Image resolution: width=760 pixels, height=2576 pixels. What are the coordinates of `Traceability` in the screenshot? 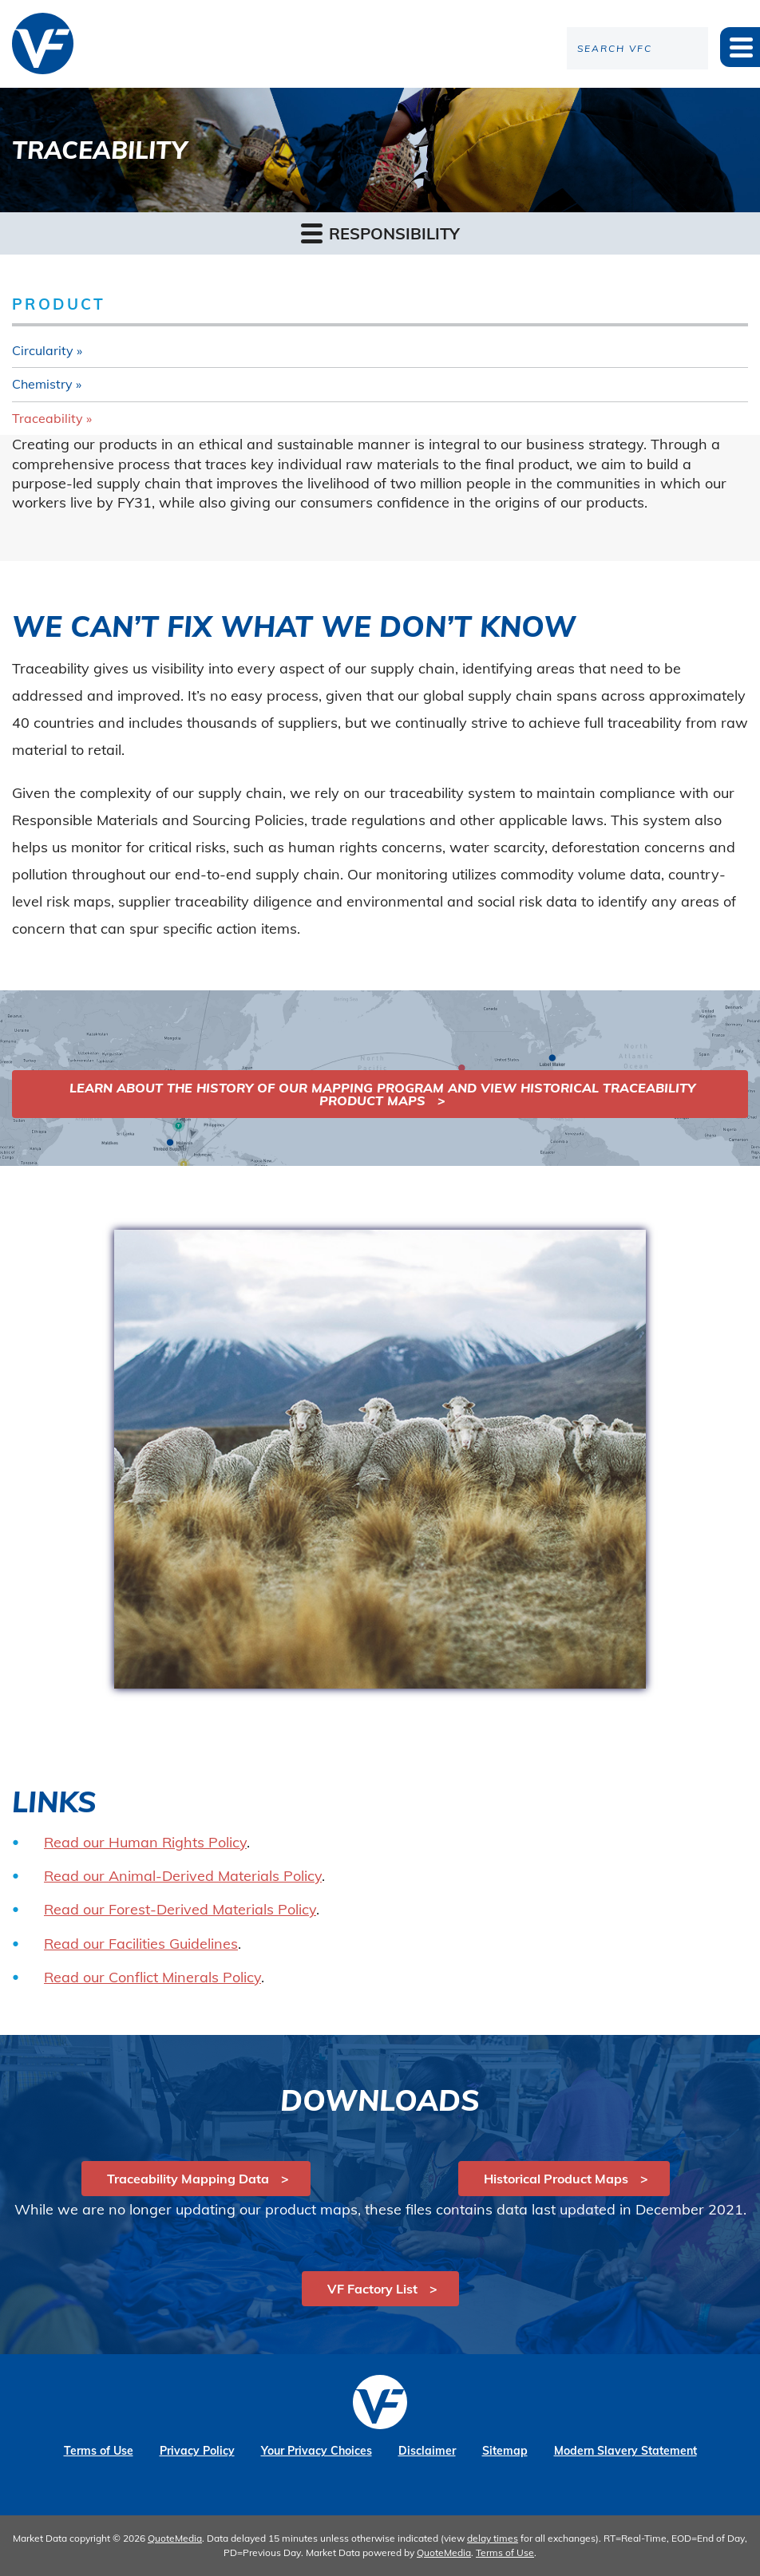 It's located at (47, 418).